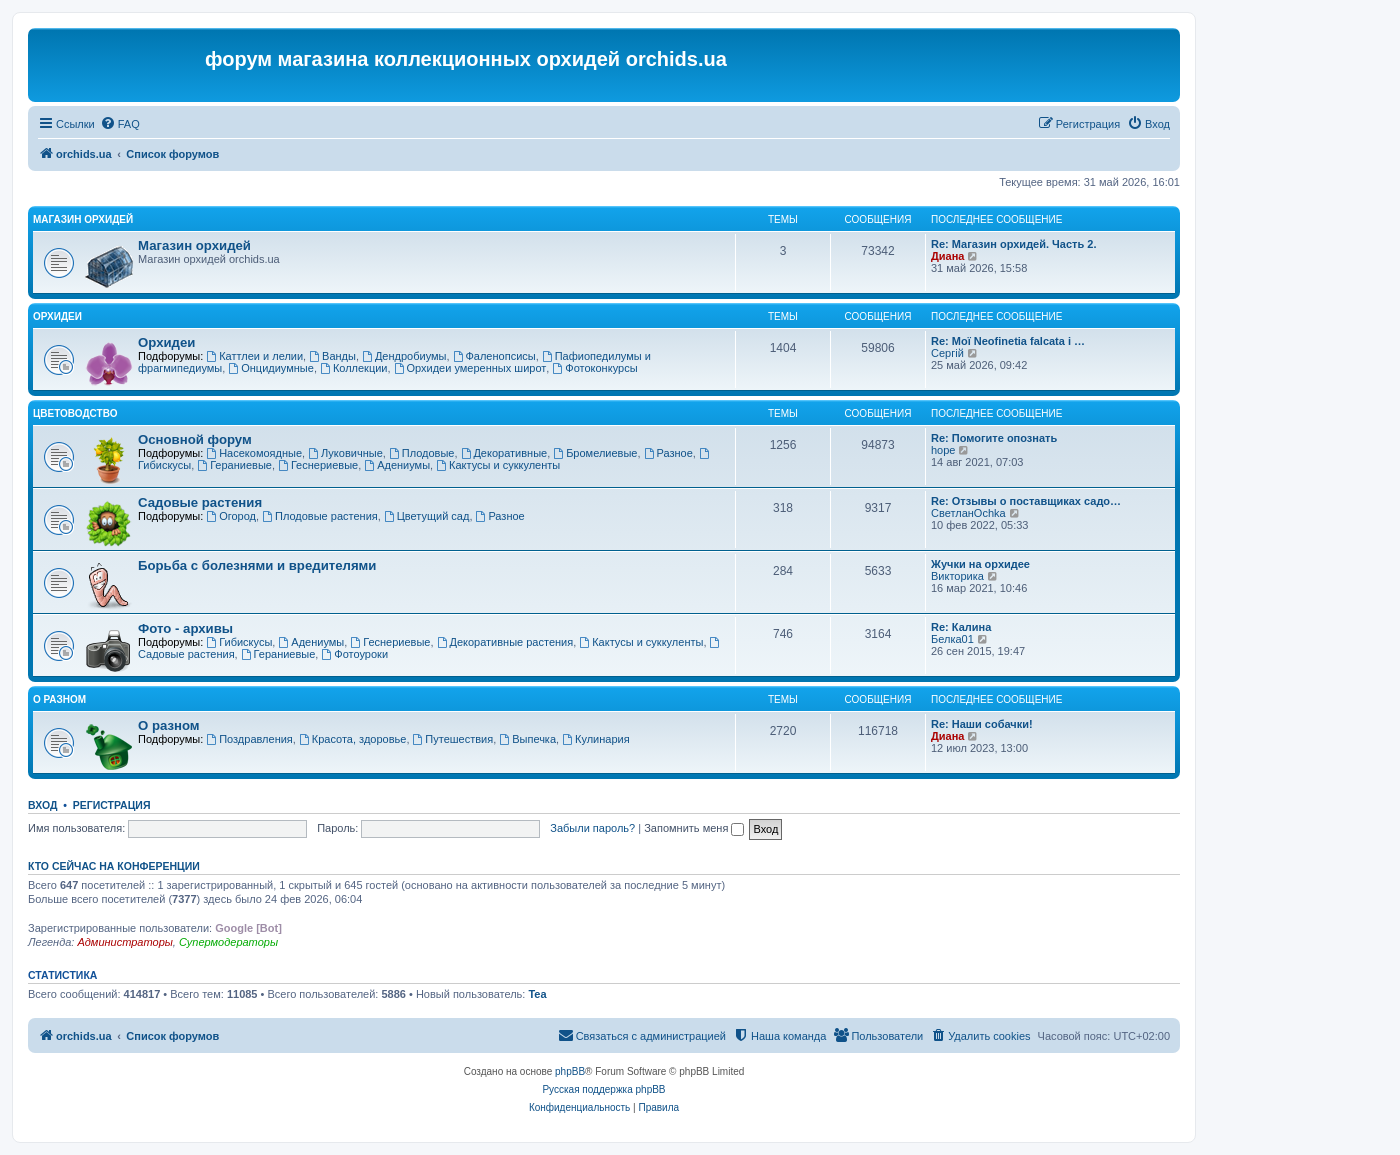  What do you see at coordinates (231, 516) in the screenshot?
I see `Огород` at bounding box center [231, 516].